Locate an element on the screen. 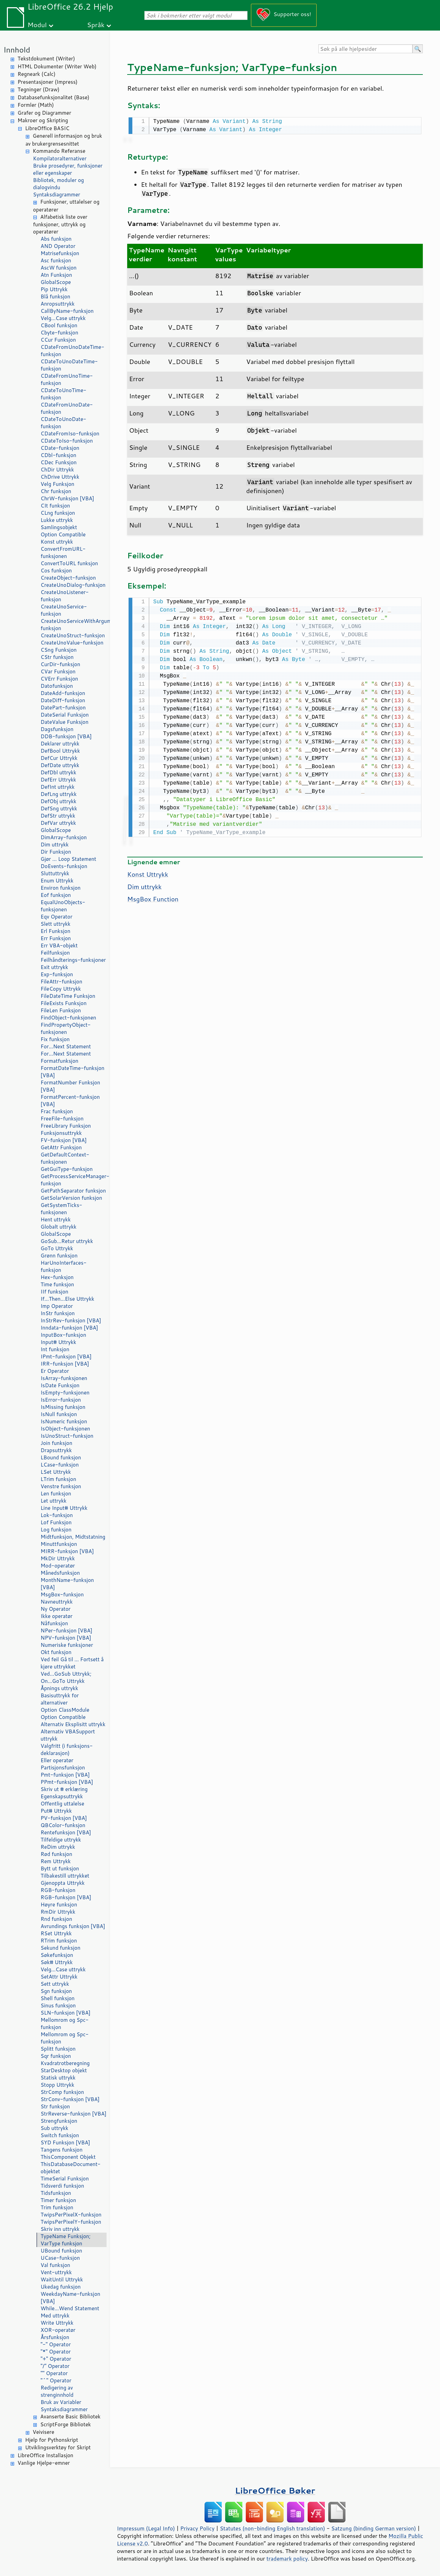 The image size is (440, 2576). StarDesktop objekt is located at coordinates (64, 2070).